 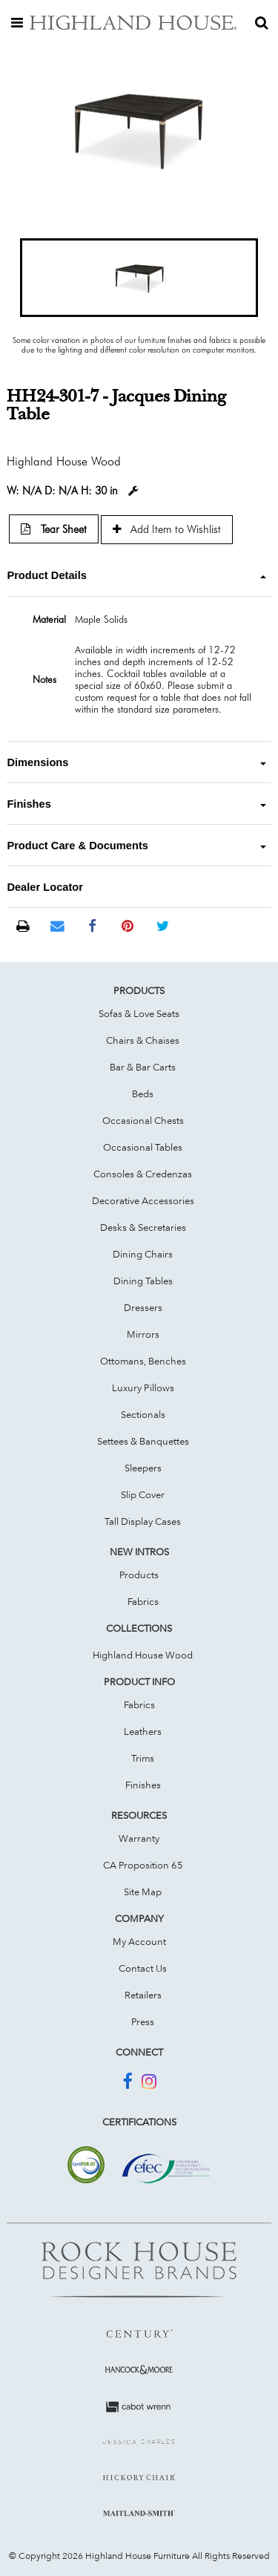 What do you see at coordinates (142, 2021) in the screenshot?
I see `Press` at bounding box center [142, 2021].